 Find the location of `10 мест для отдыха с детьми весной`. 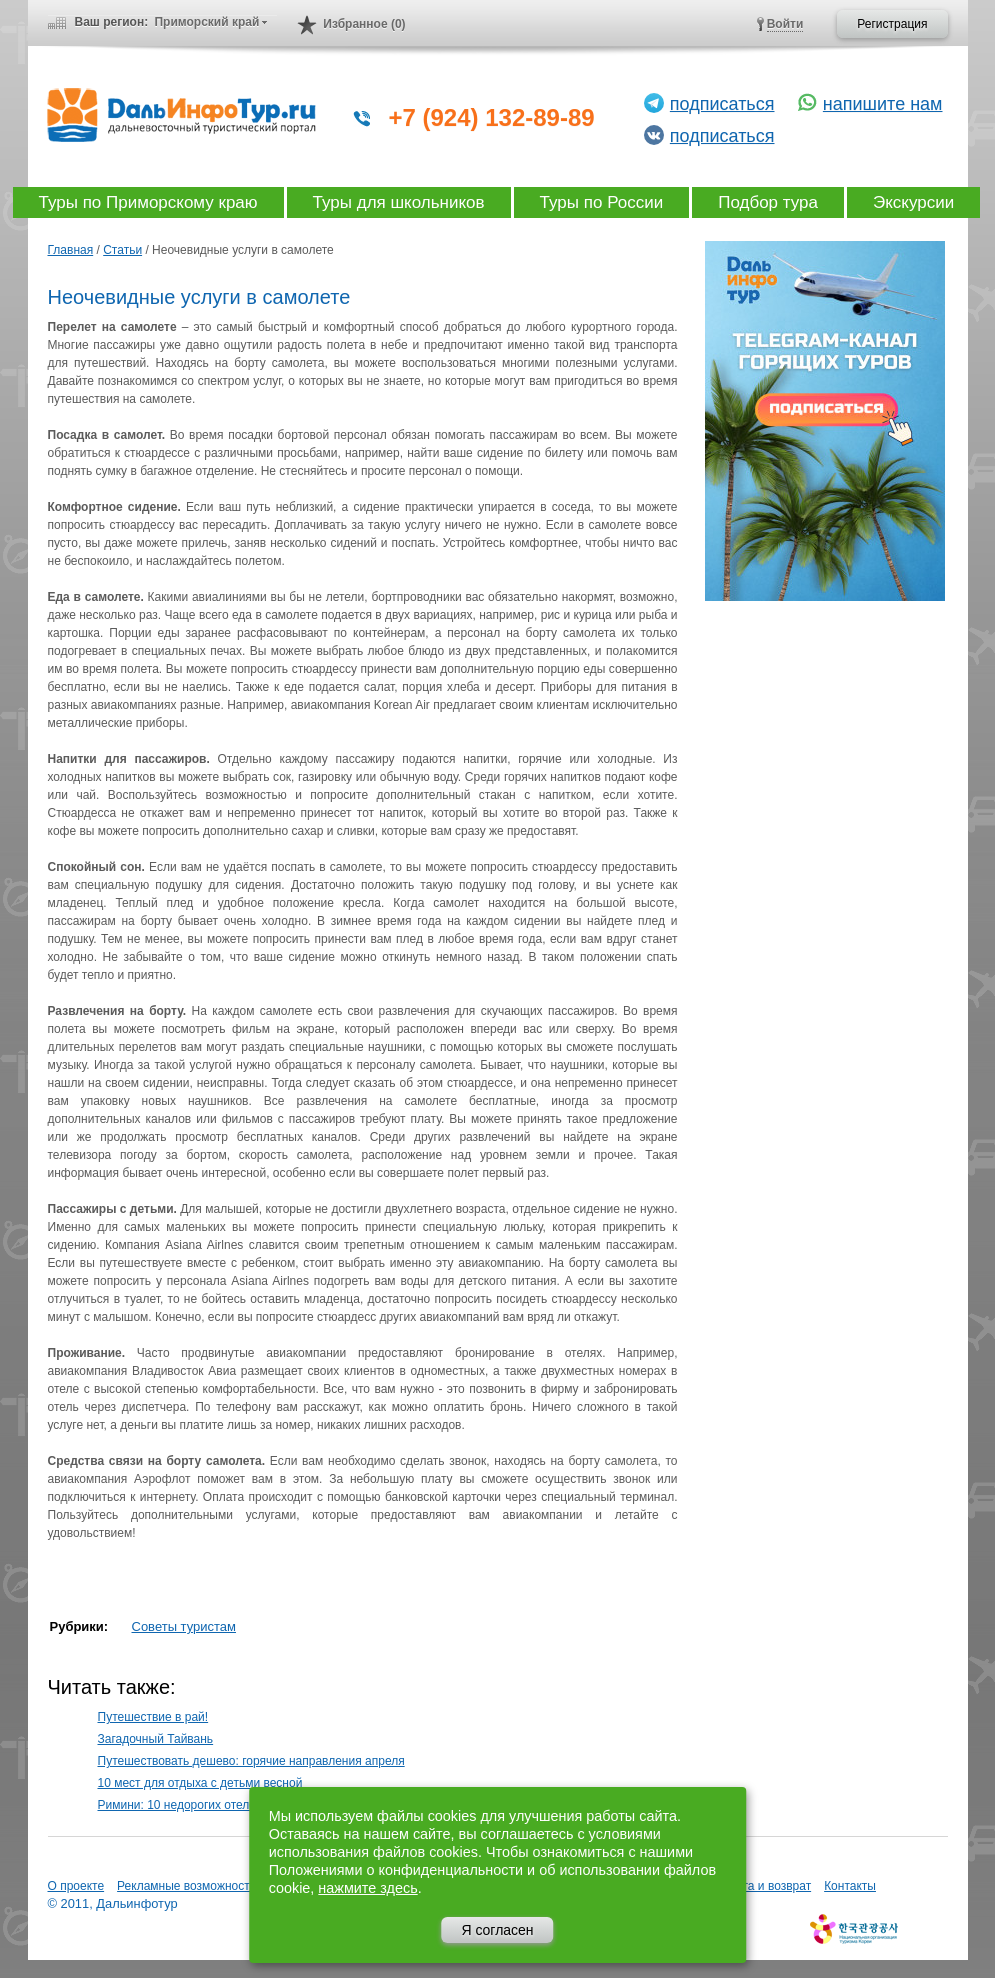

10 мест для отдыха с детьми весной is located at coordinates (200, 1783).